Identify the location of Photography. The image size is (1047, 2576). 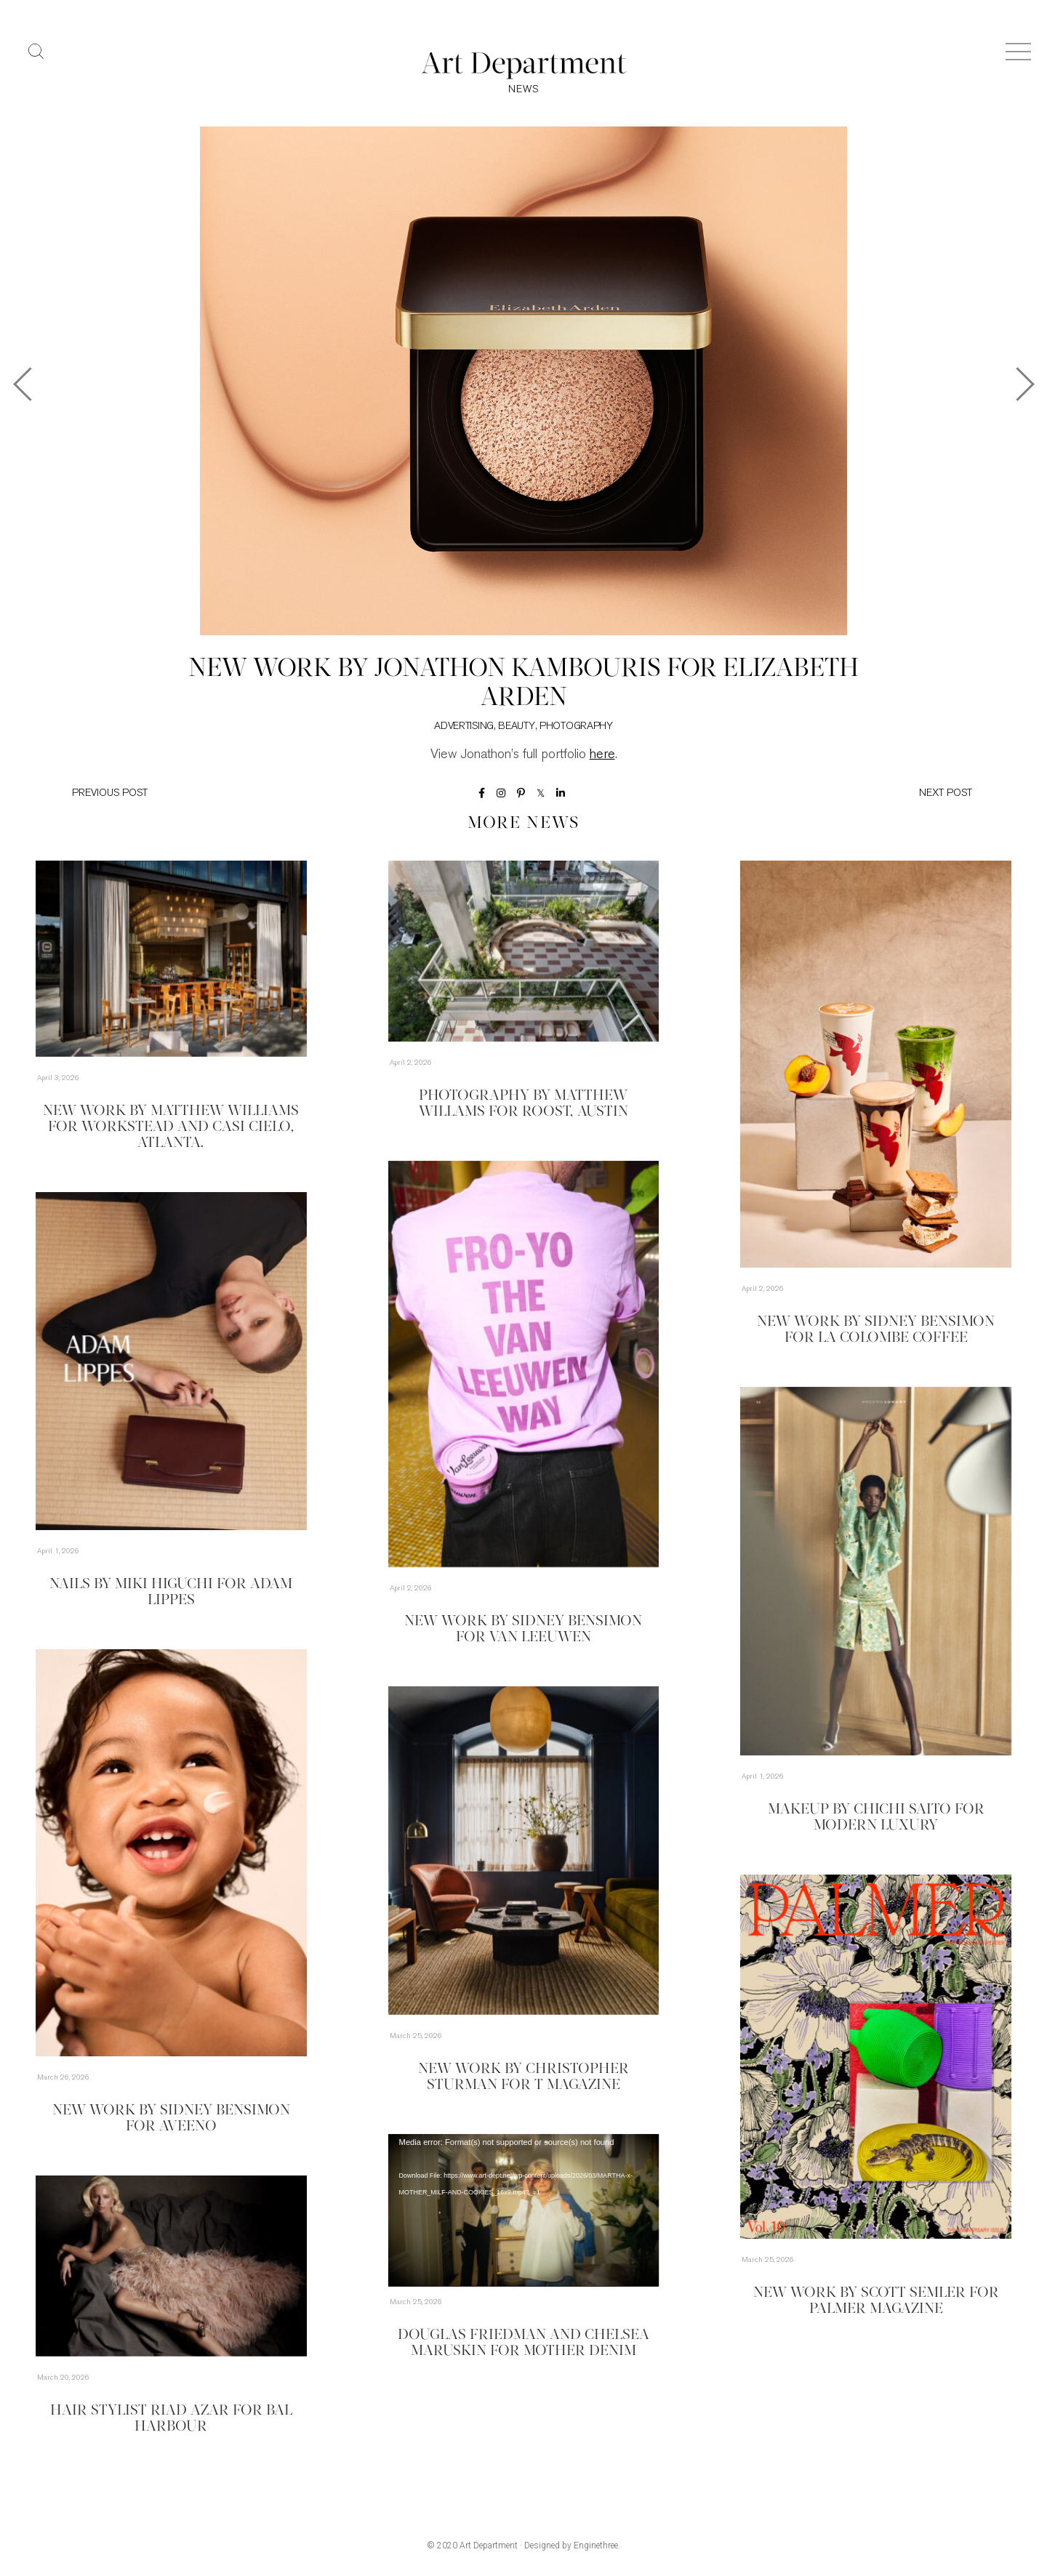
(576, 726).